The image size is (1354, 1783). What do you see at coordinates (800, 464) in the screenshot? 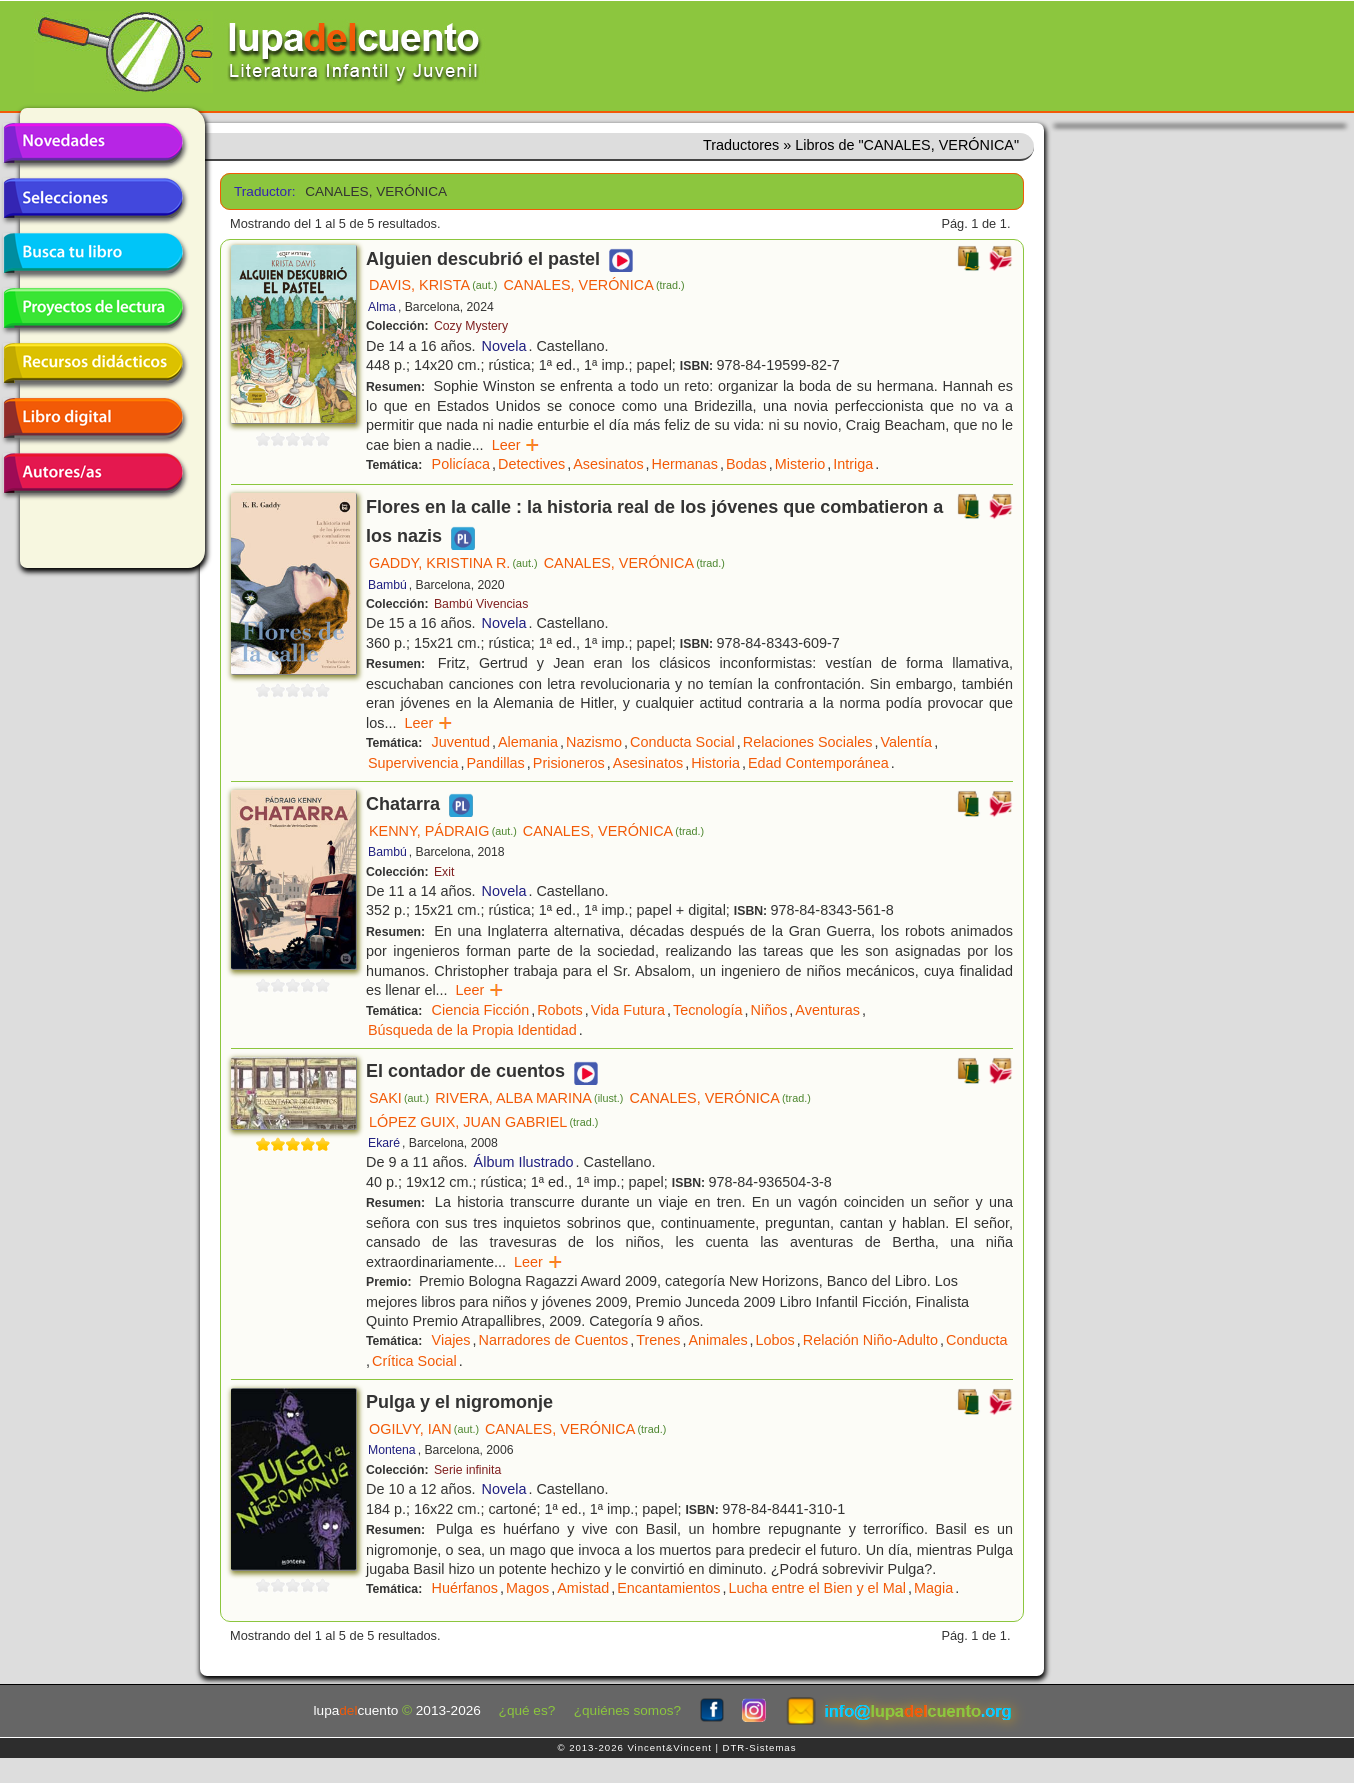
I see `Misterio` at bounding box center [800, 464].